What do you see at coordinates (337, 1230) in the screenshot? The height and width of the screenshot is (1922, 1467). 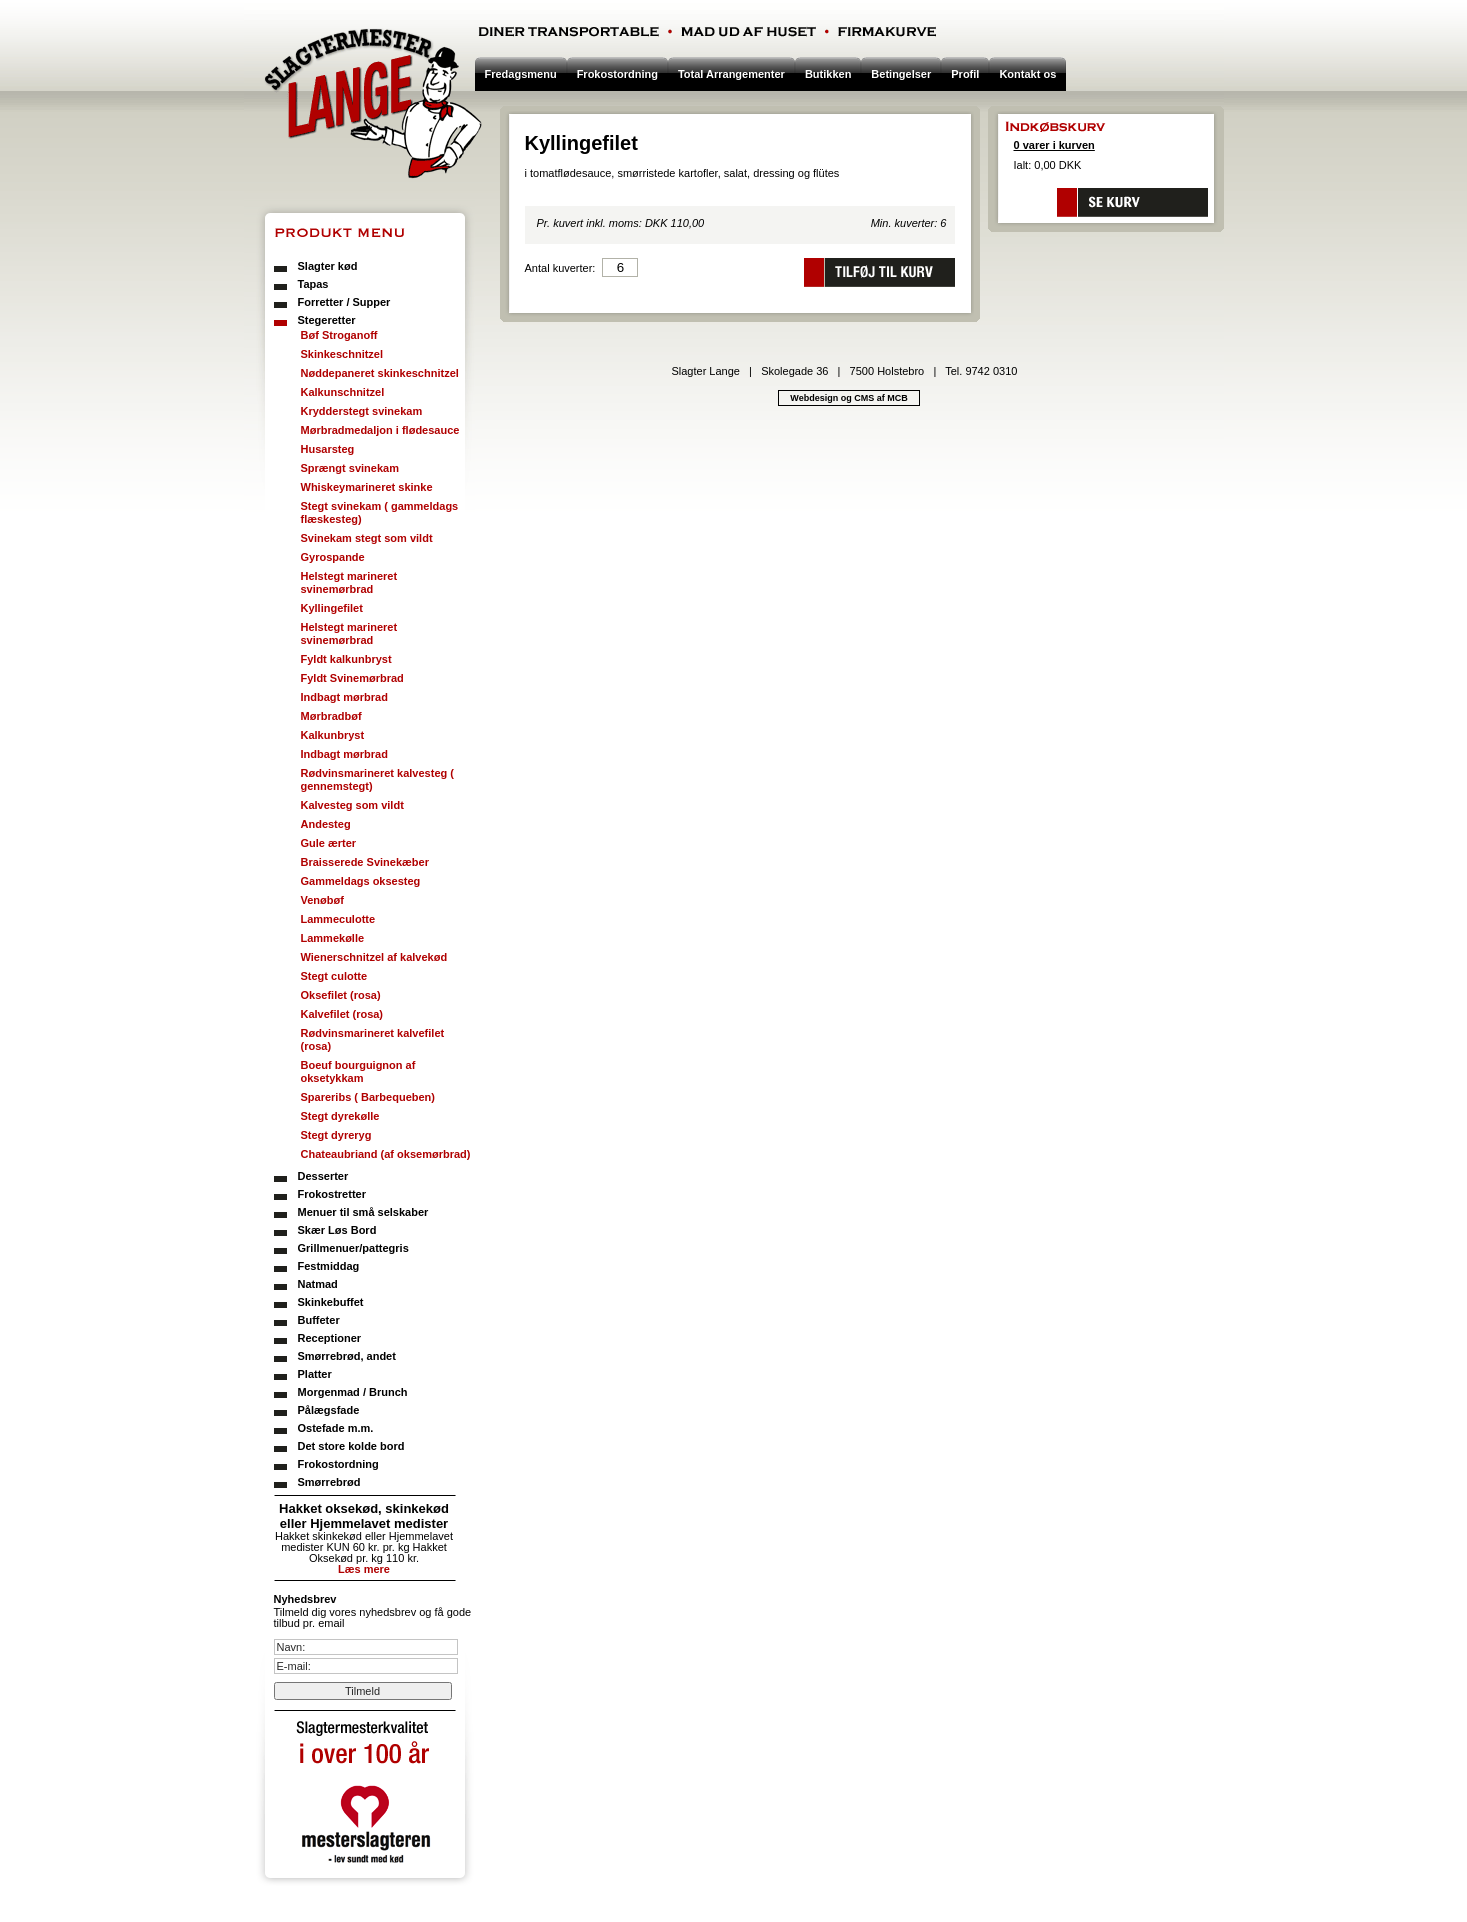 I see `Skær Løs Bord` at bounding box center [337, 1230].